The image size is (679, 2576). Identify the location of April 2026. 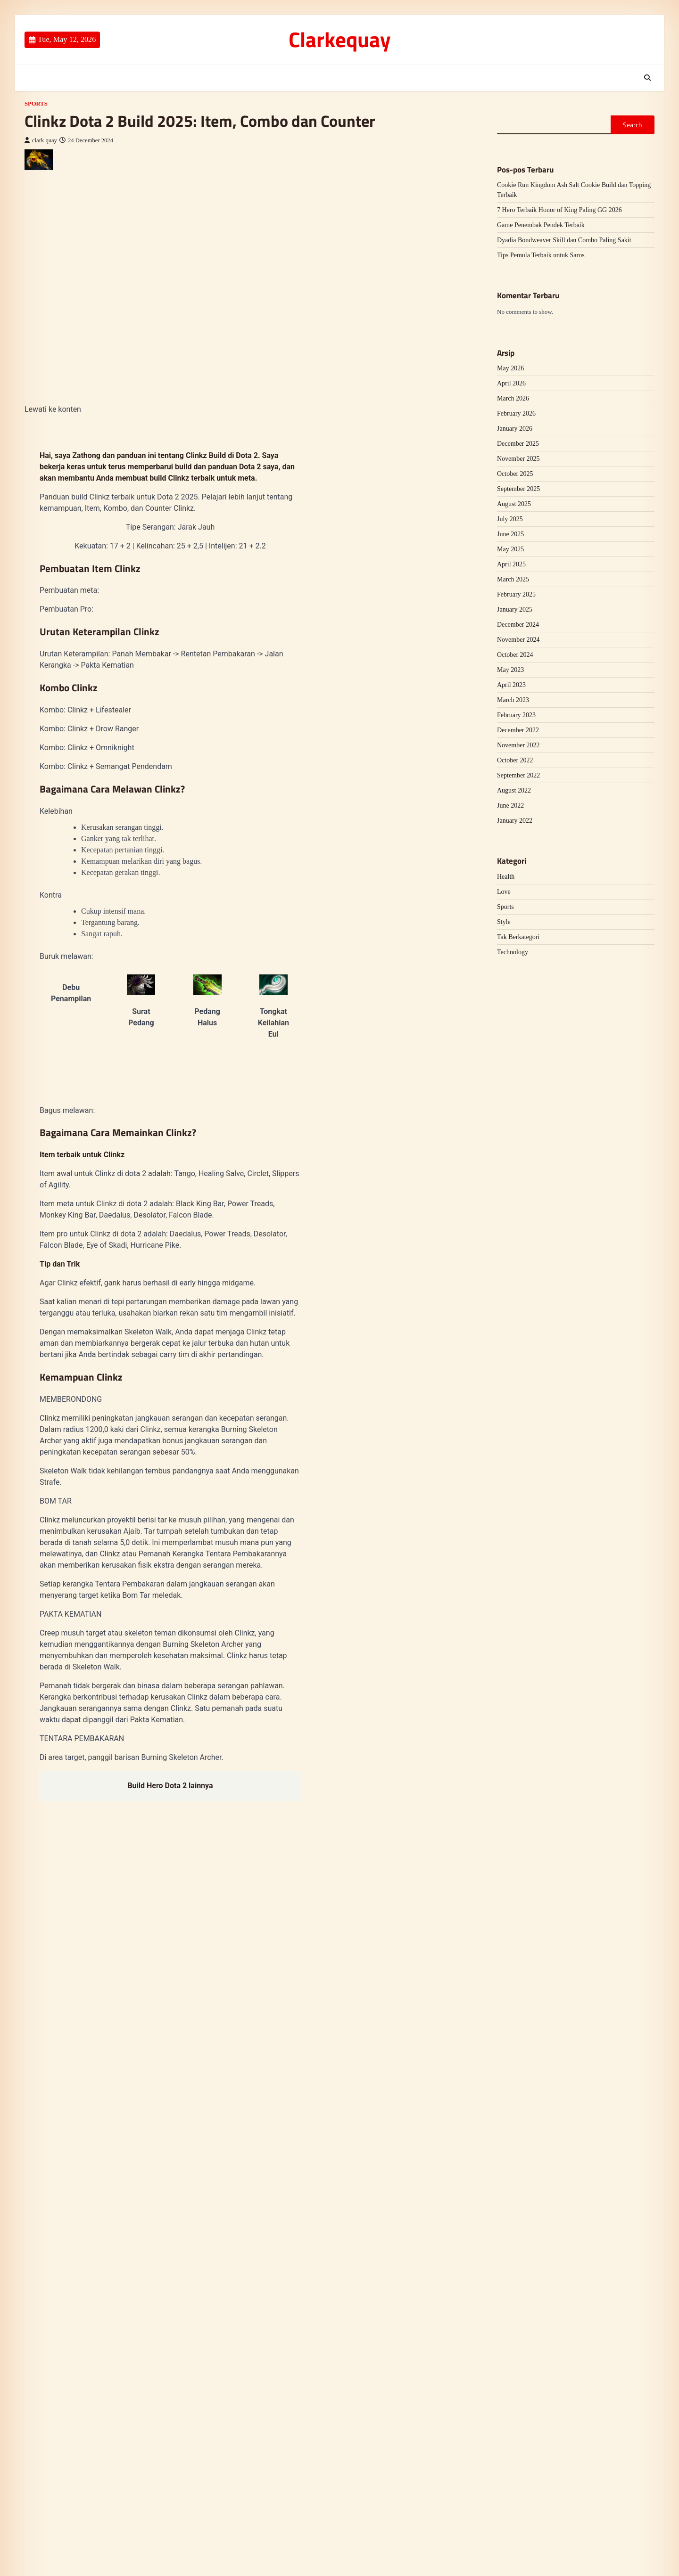
(511, 383).